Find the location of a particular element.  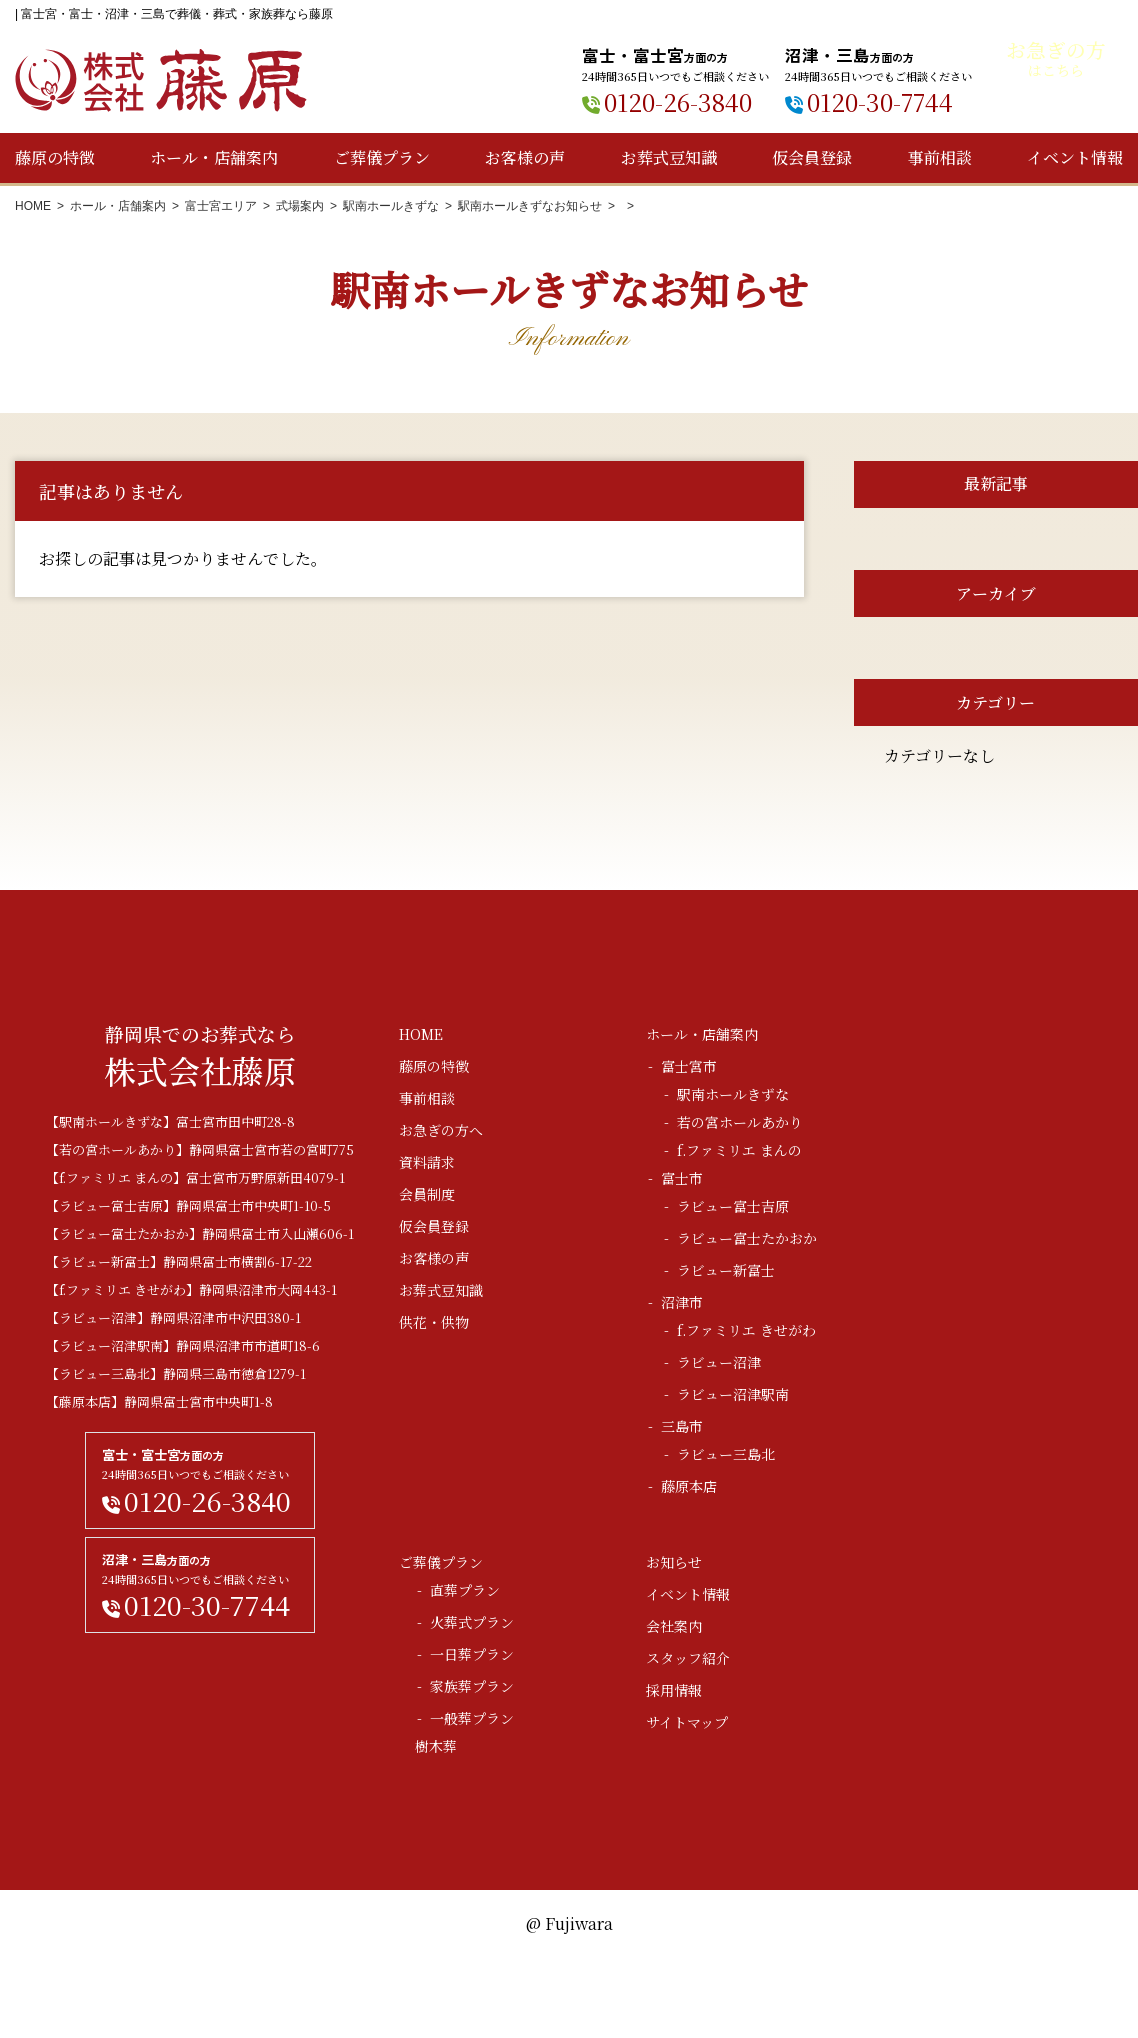

富士宮エリア is located at coordinates (221, 206).